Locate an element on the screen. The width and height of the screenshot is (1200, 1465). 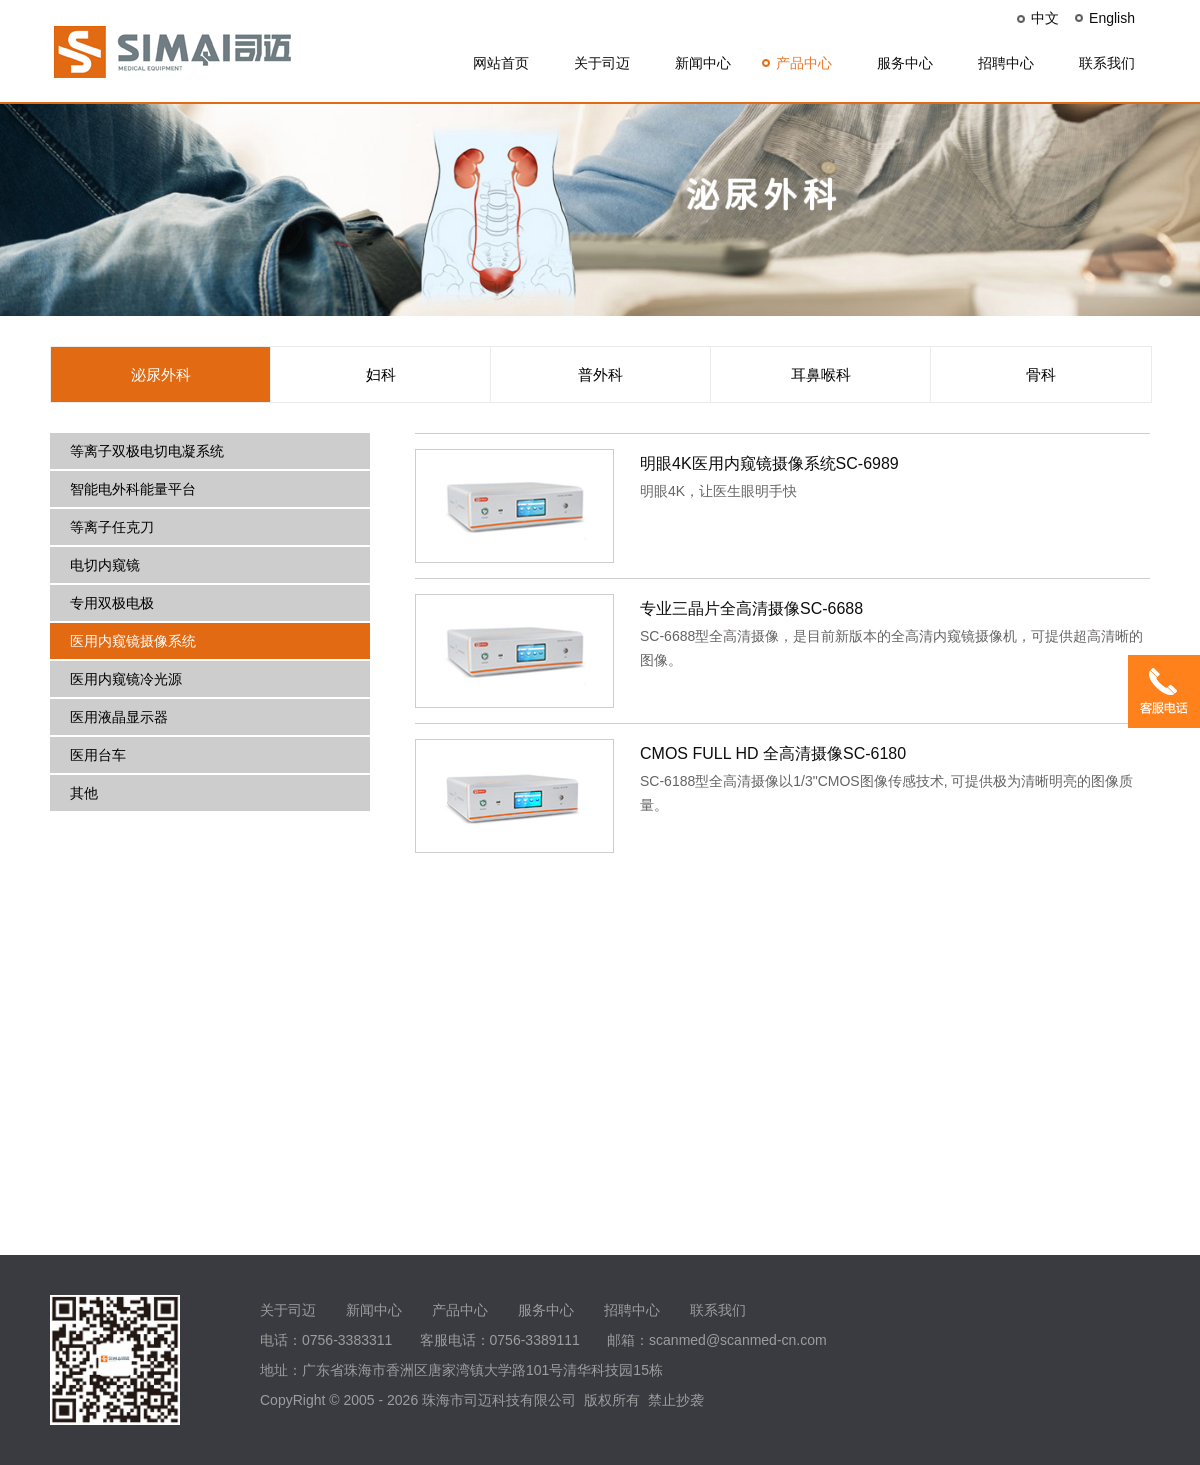
医用台车 is located at coordinates (98, 755).